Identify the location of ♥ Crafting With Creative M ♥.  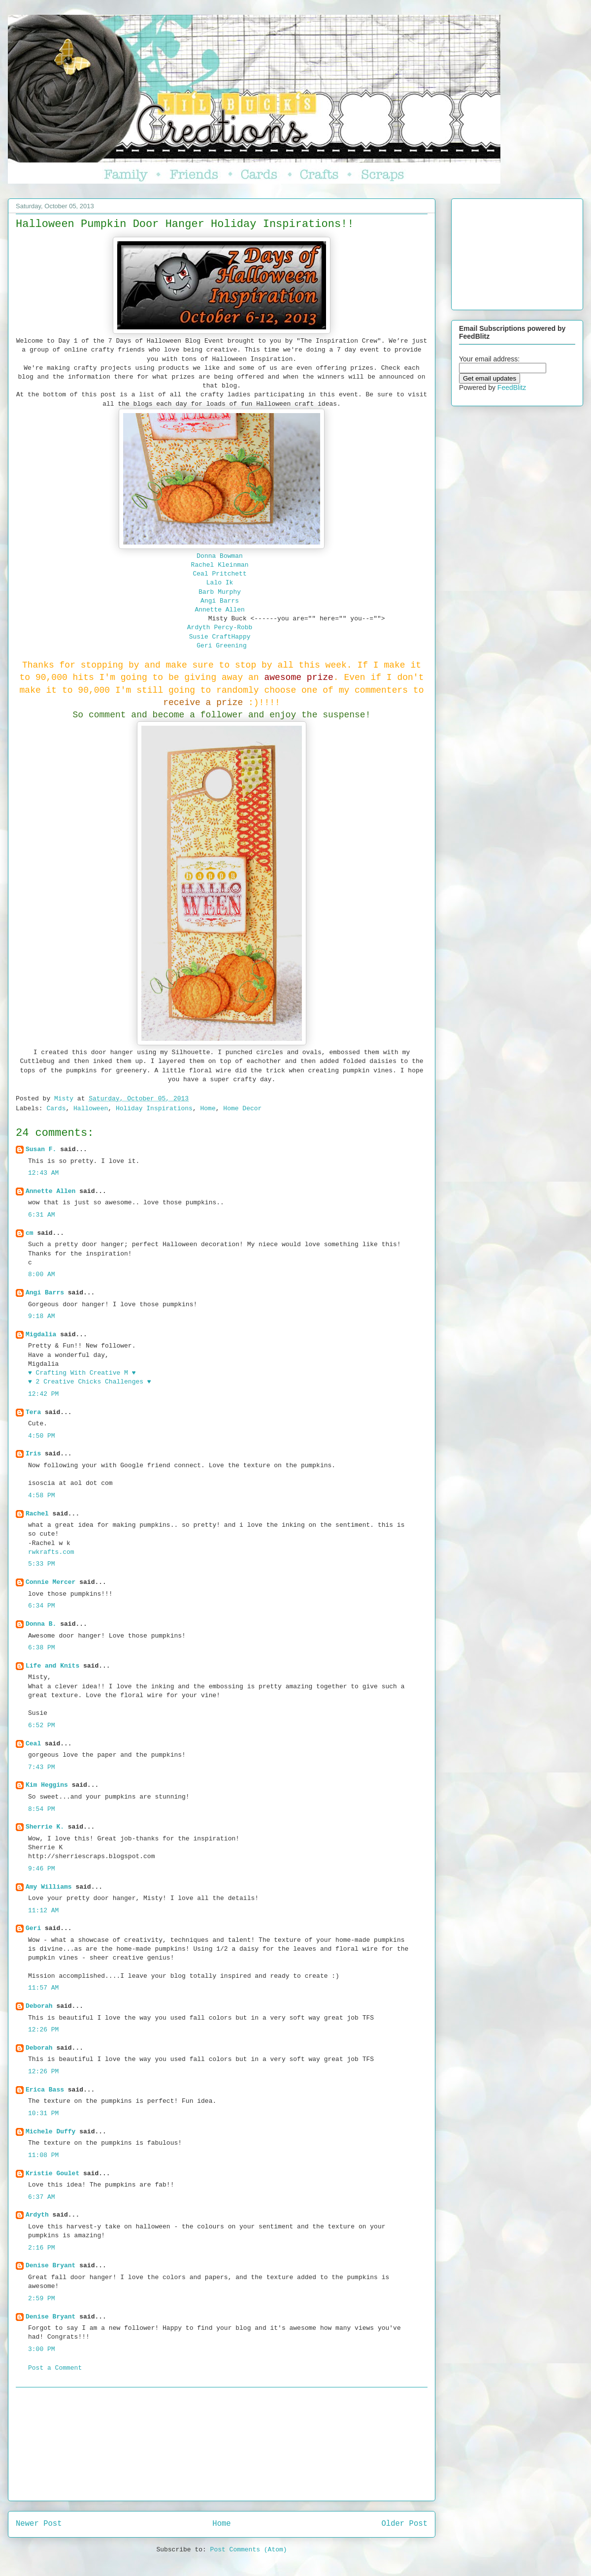
(81, 1373).